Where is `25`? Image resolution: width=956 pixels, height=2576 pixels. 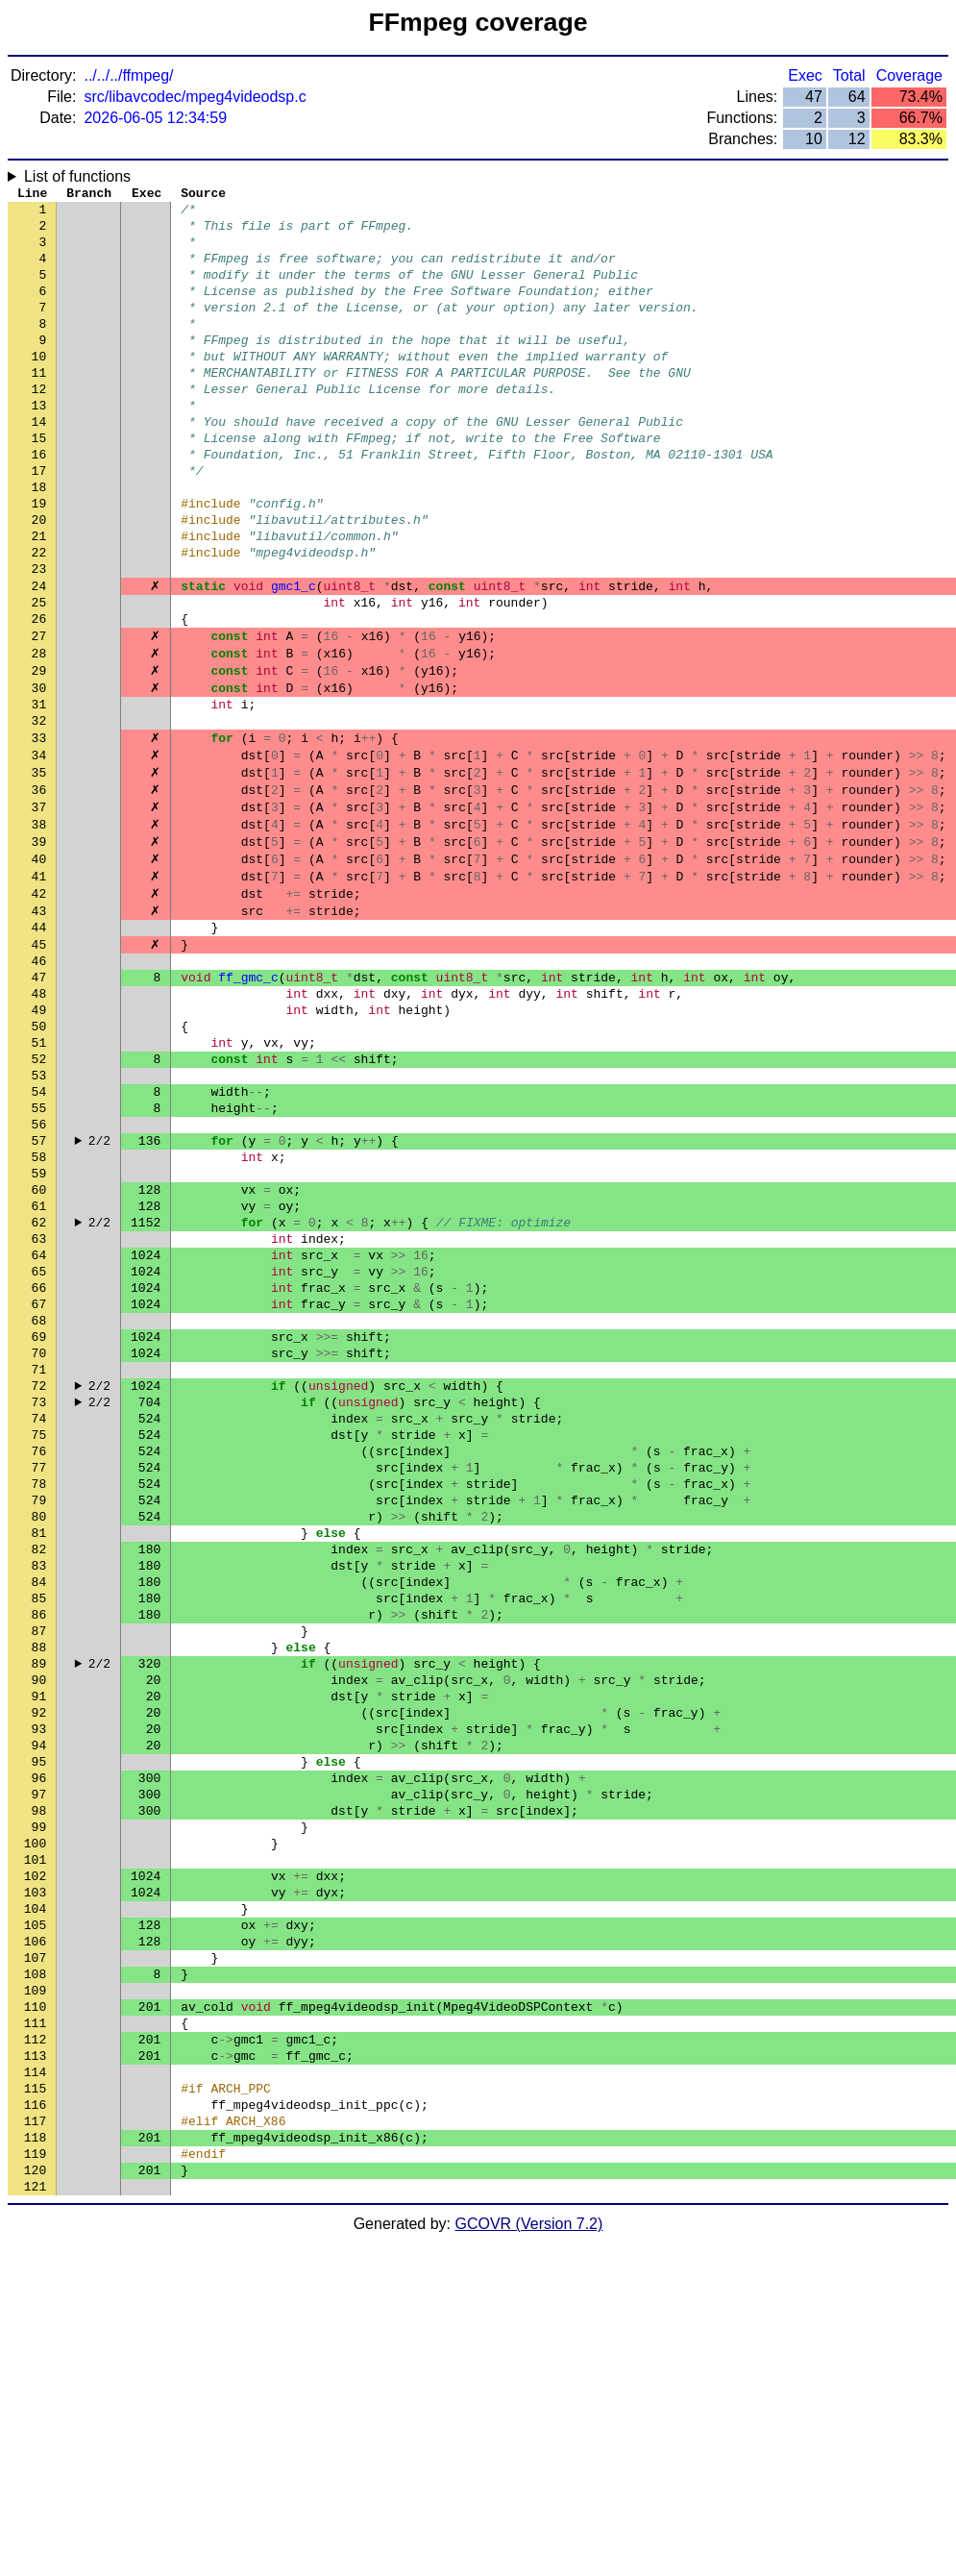 25 is located at coordinates (39, 675).